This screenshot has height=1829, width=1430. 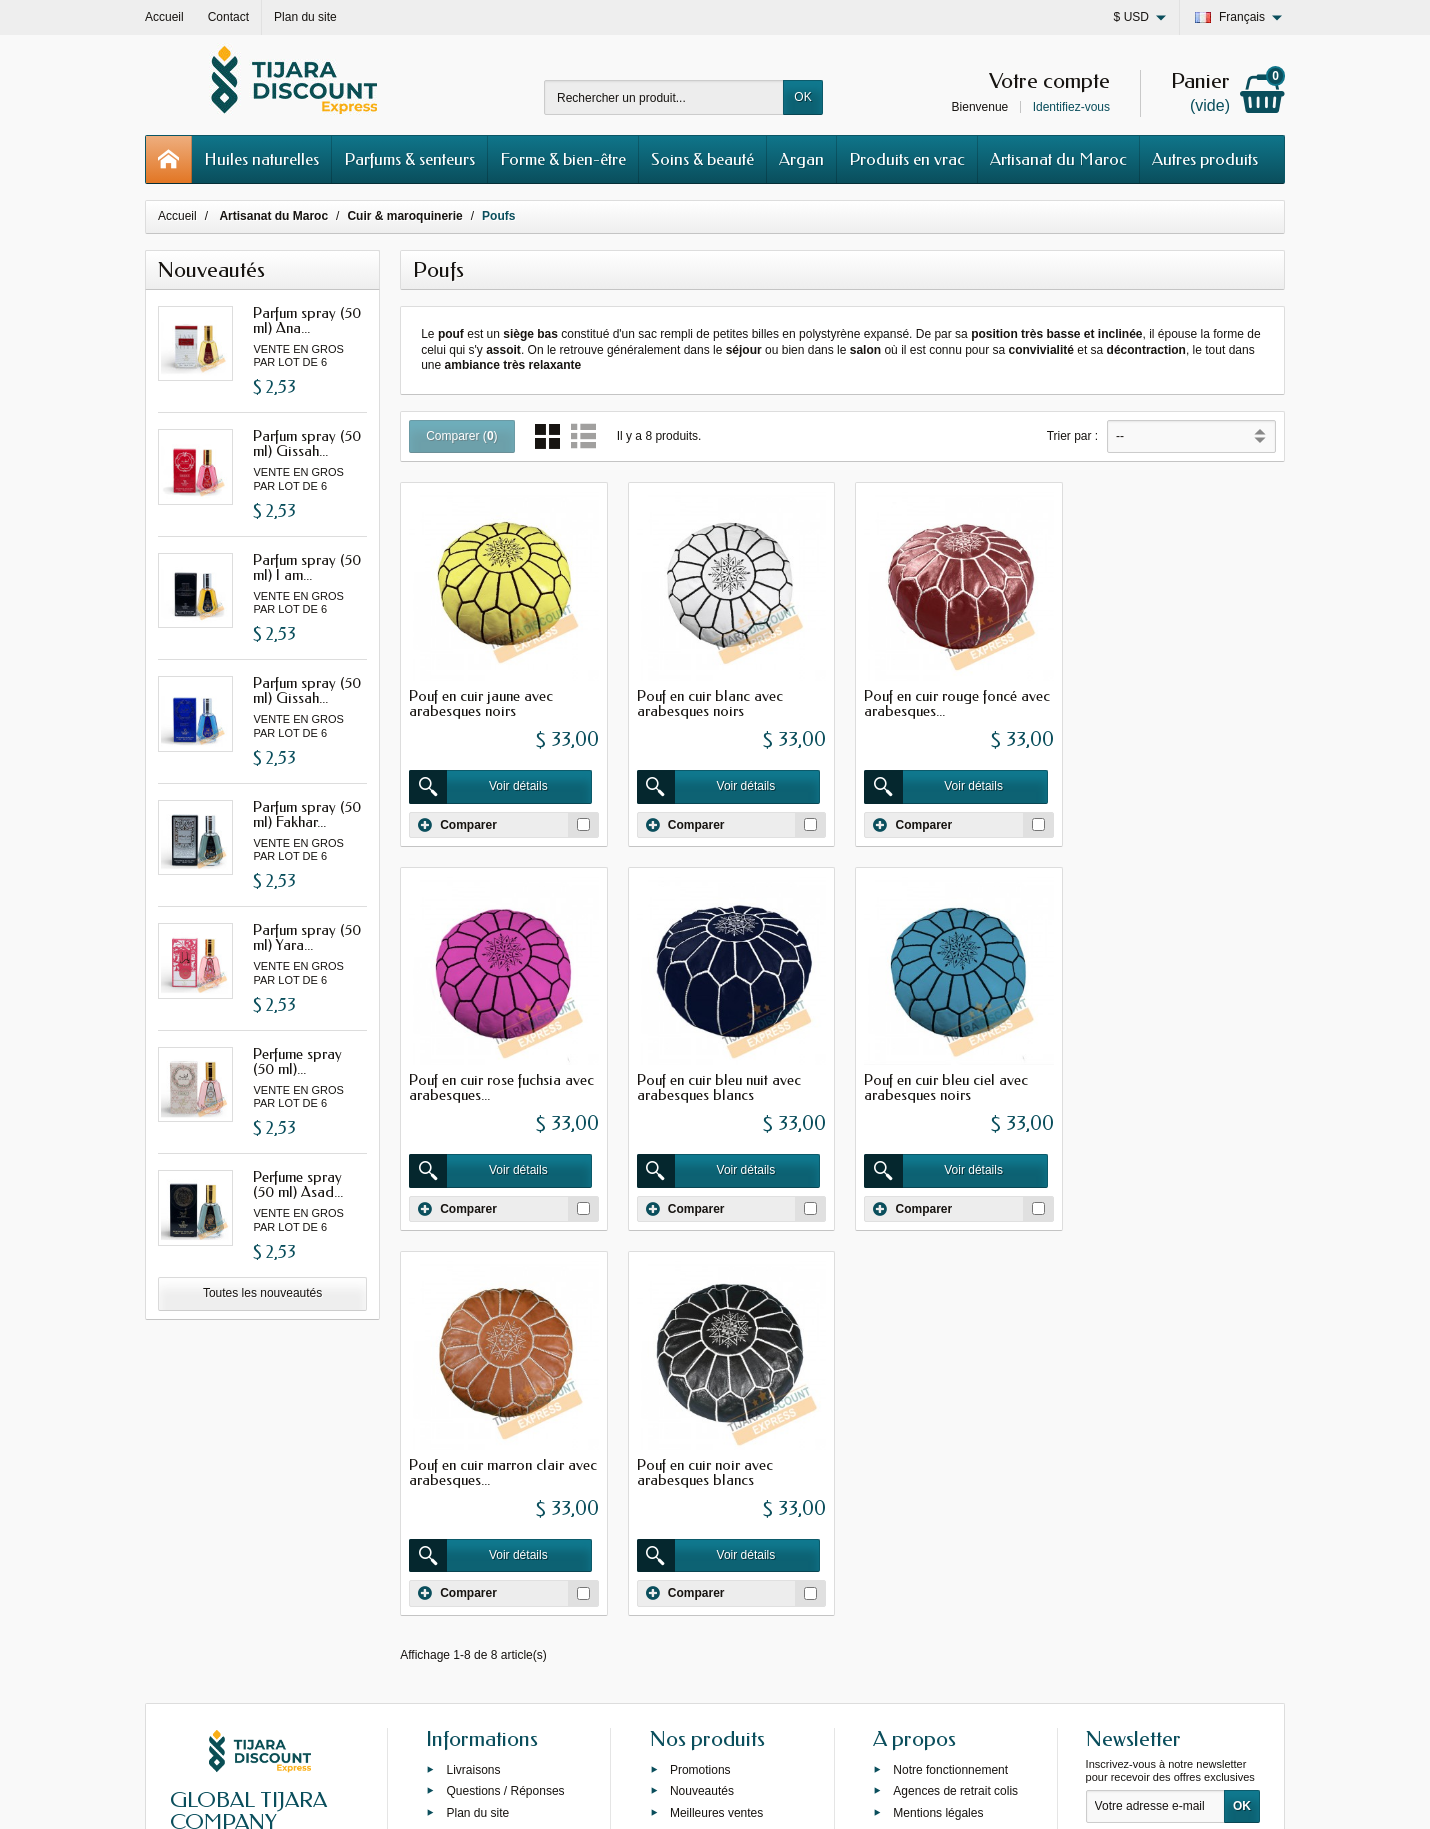 What do you see at coordinates (261, 159) in the screenshot?
I see `Huiles naturelles` at bounding box center [261, 159].